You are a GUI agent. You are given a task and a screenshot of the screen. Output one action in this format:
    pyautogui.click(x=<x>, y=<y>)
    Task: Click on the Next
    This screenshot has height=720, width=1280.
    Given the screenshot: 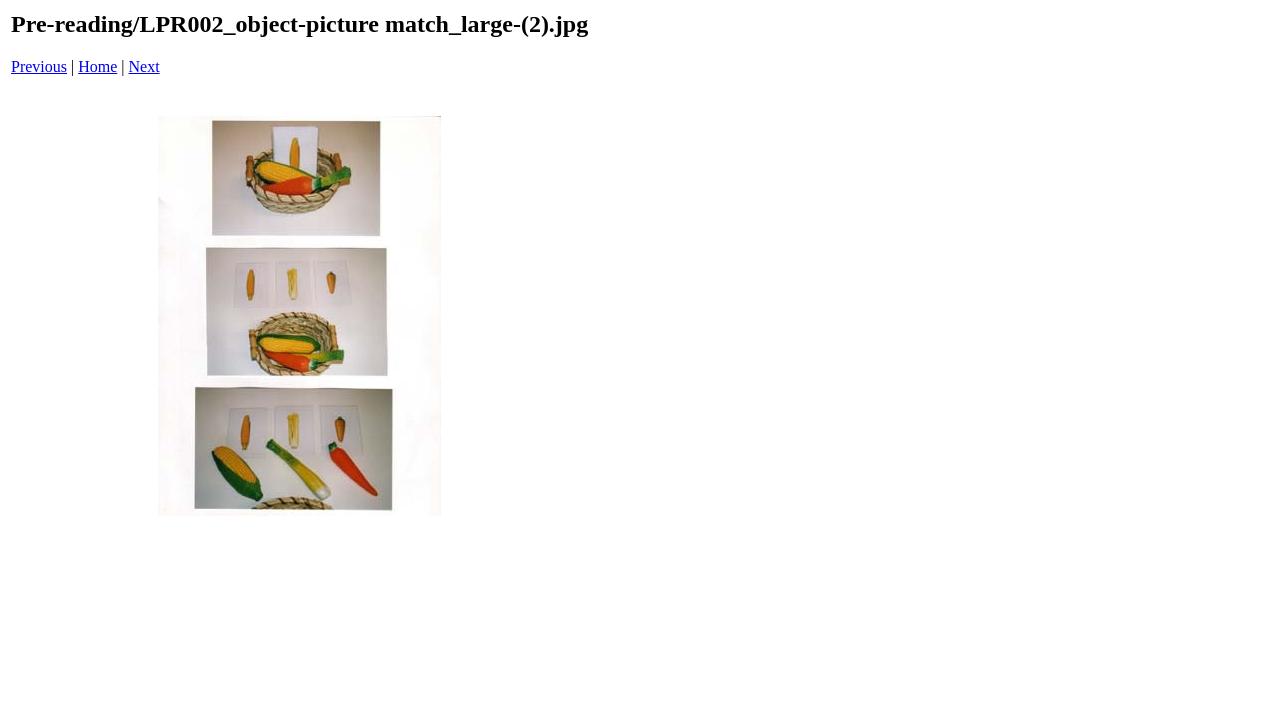 What is the action you would take?
    pyautogui.click(x=144, y=66)
    